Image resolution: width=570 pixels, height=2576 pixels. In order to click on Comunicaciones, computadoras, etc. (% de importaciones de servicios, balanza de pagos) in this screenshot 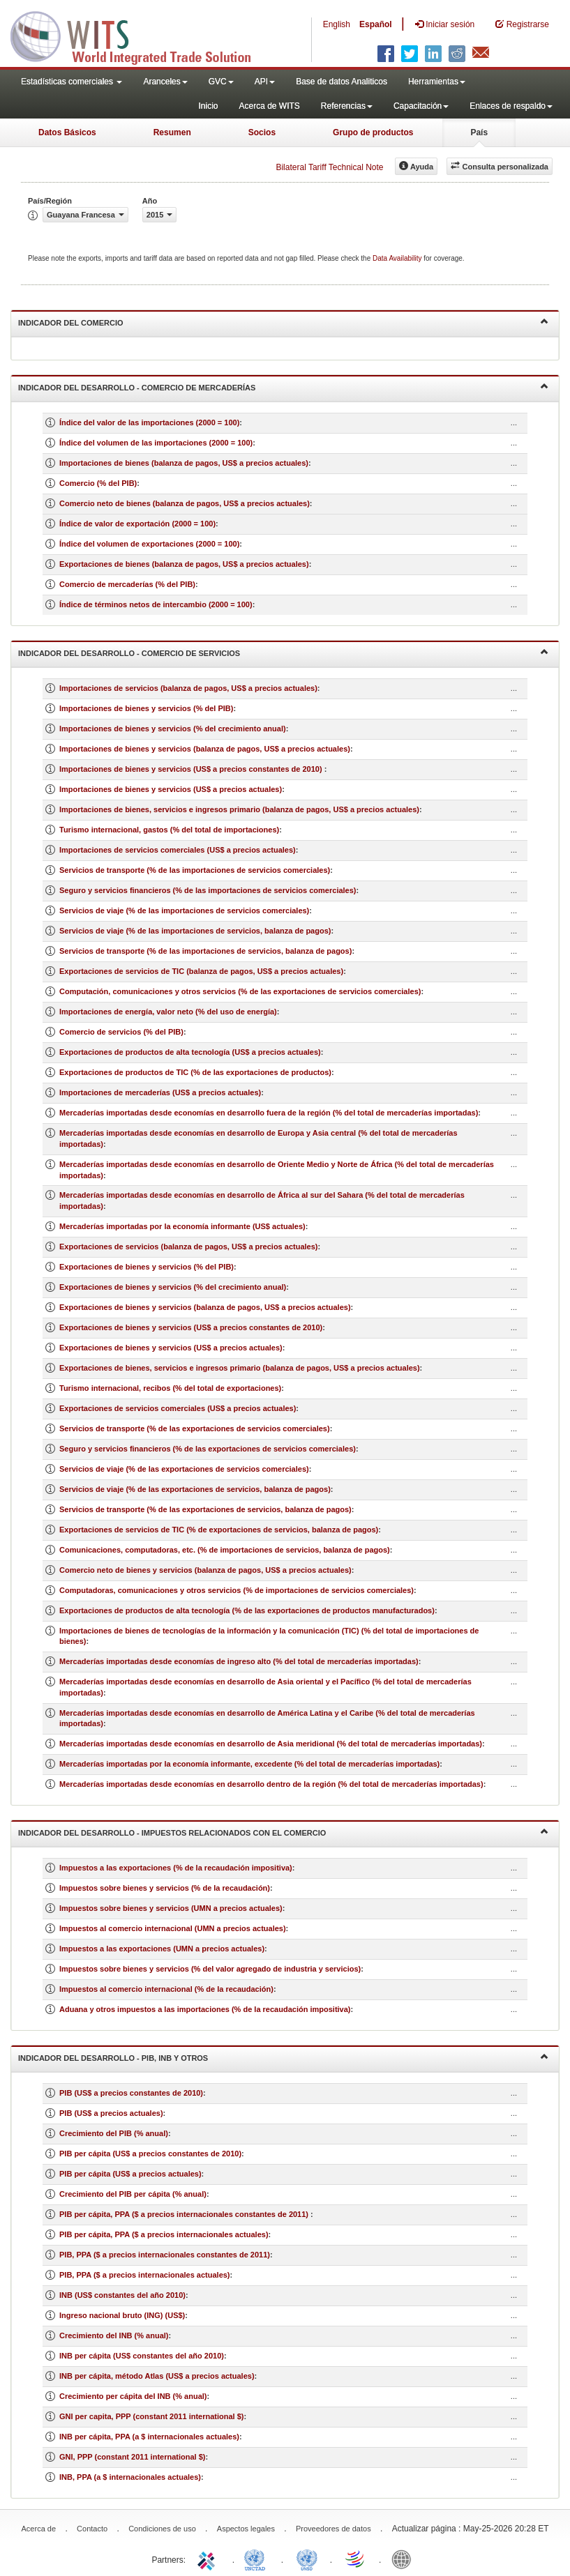, I will do `click(224, 1550)`.